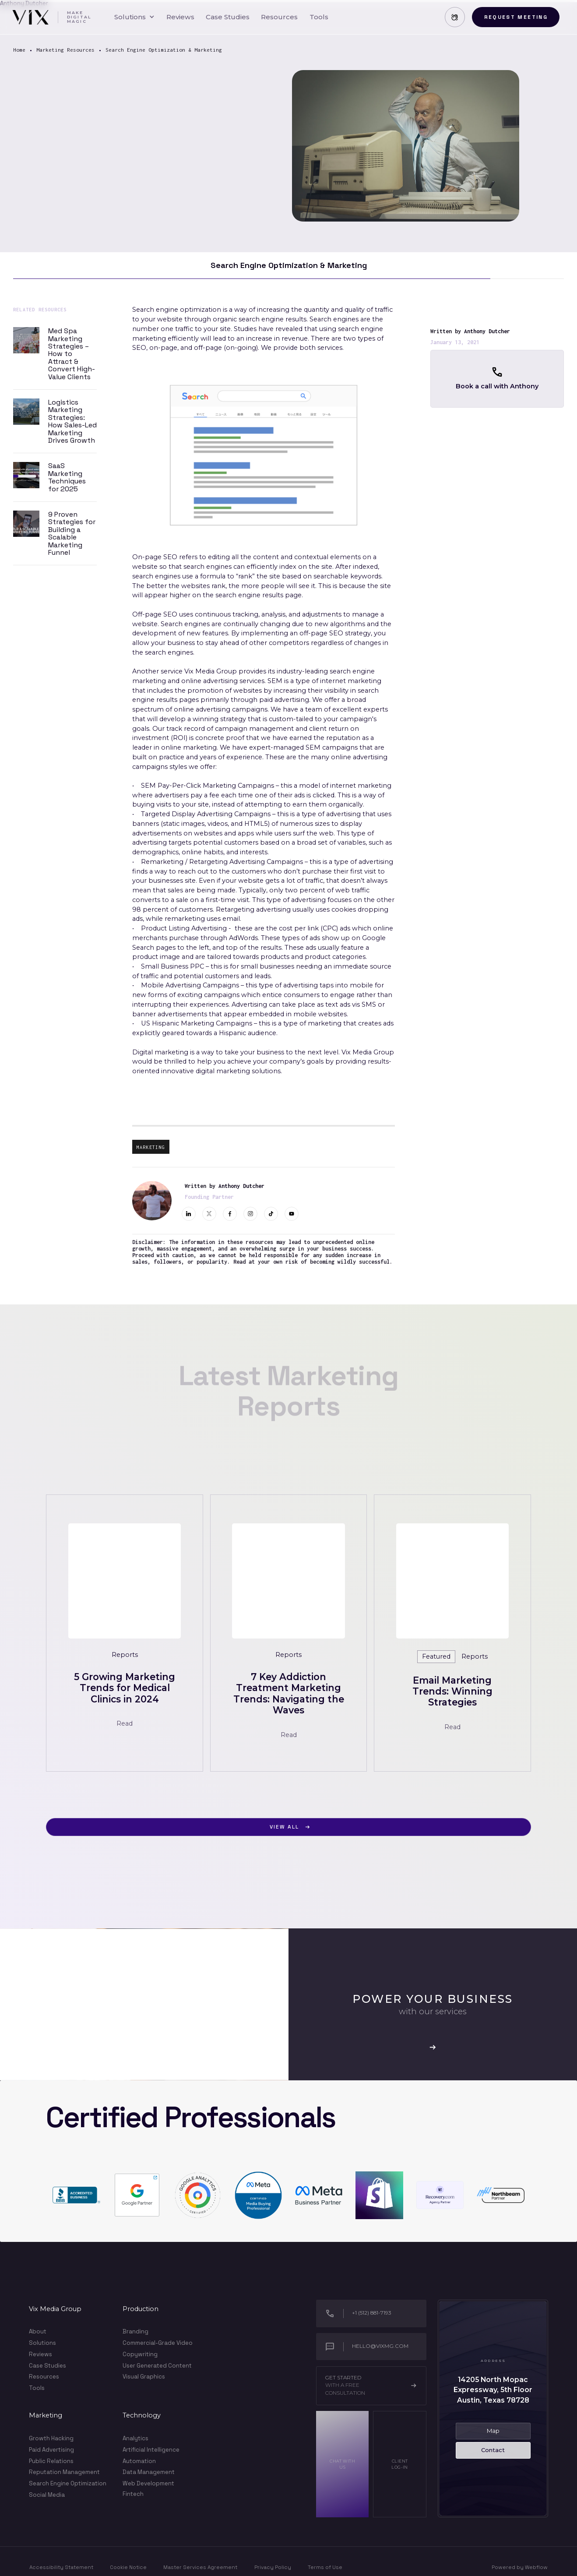  I want to click on Powered by Webflow, so click(520, 2567).